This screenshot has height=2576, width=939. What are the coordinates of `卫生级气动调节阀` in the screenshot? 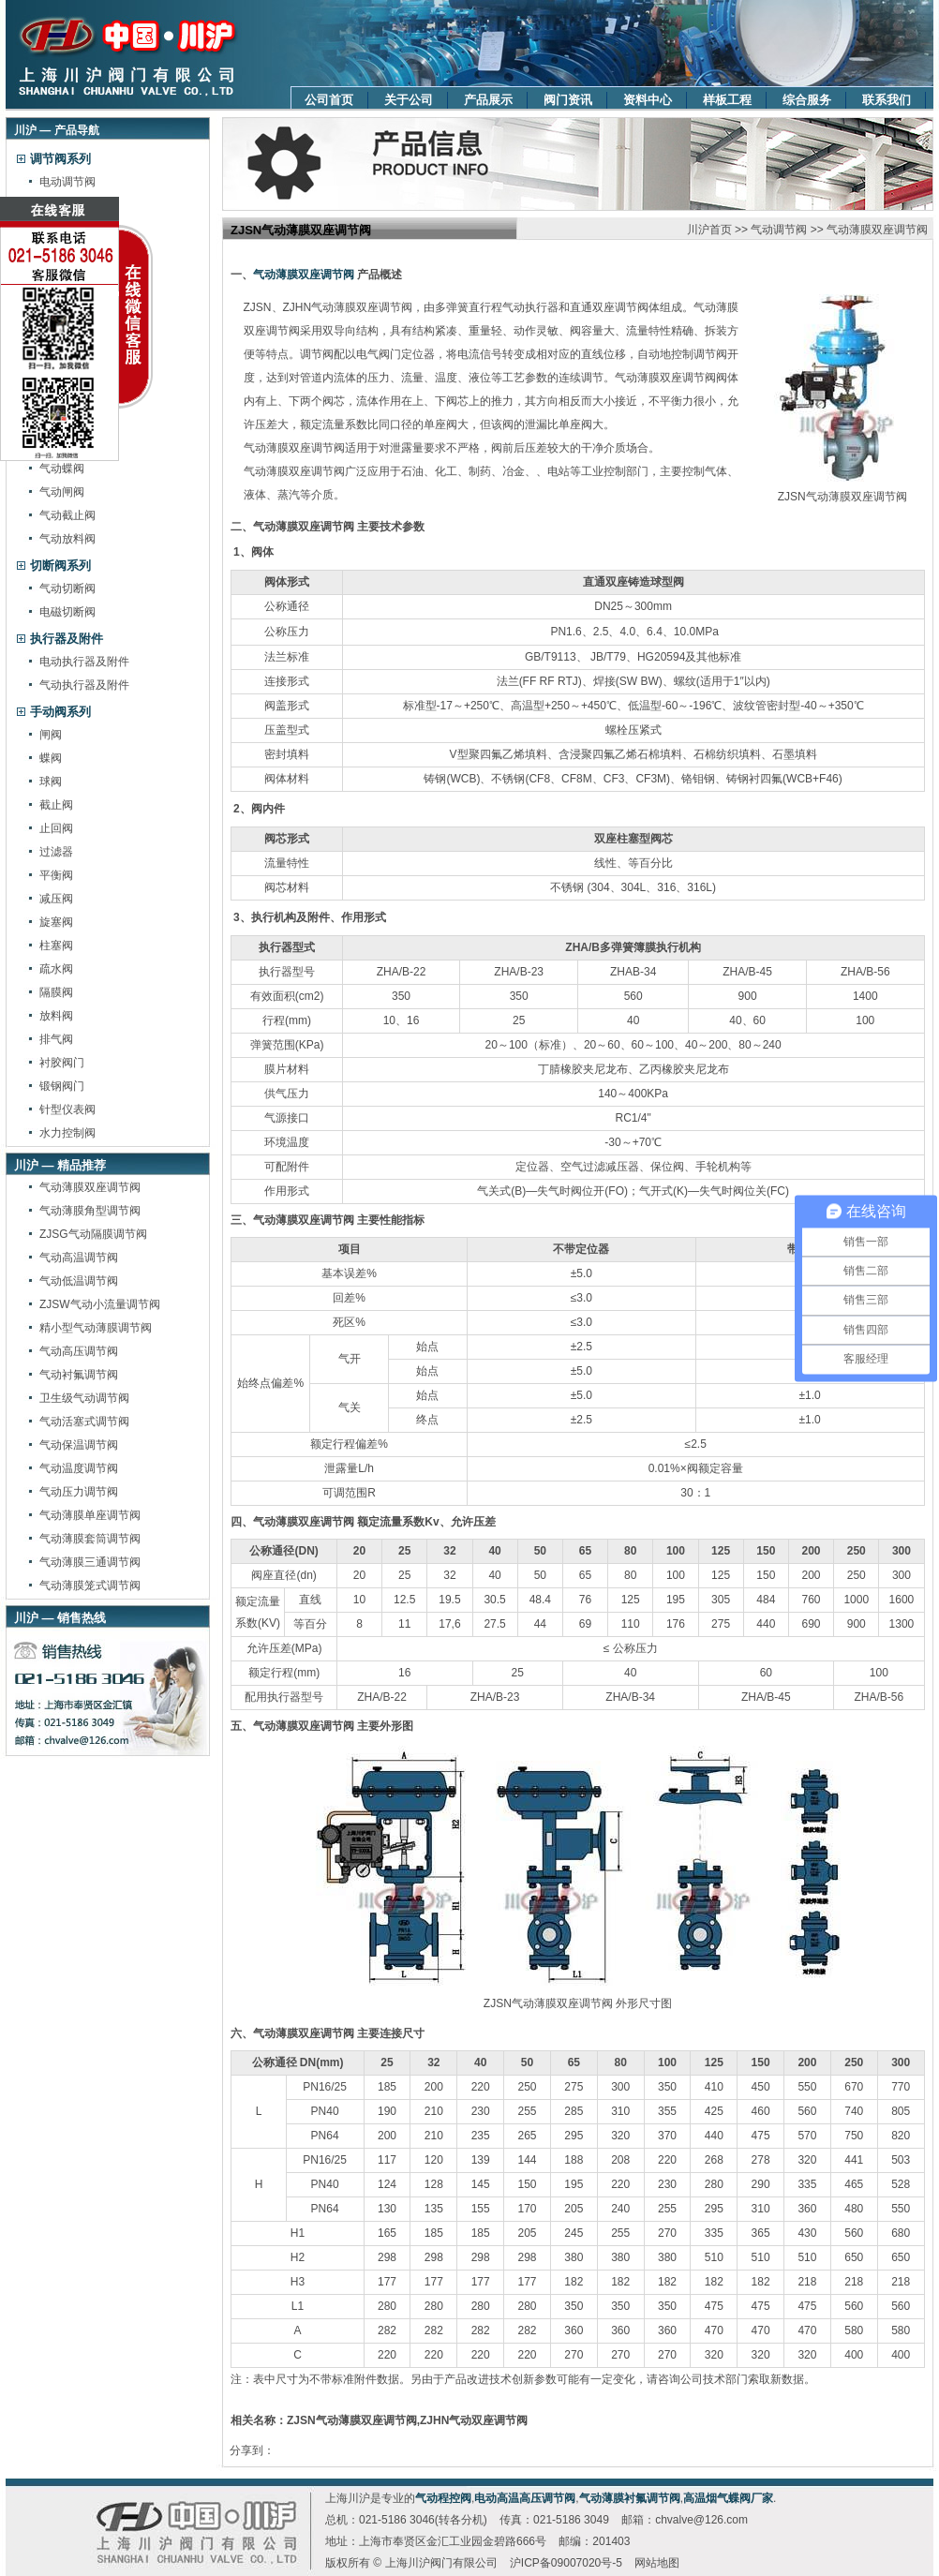 It's located at (84, 1398).